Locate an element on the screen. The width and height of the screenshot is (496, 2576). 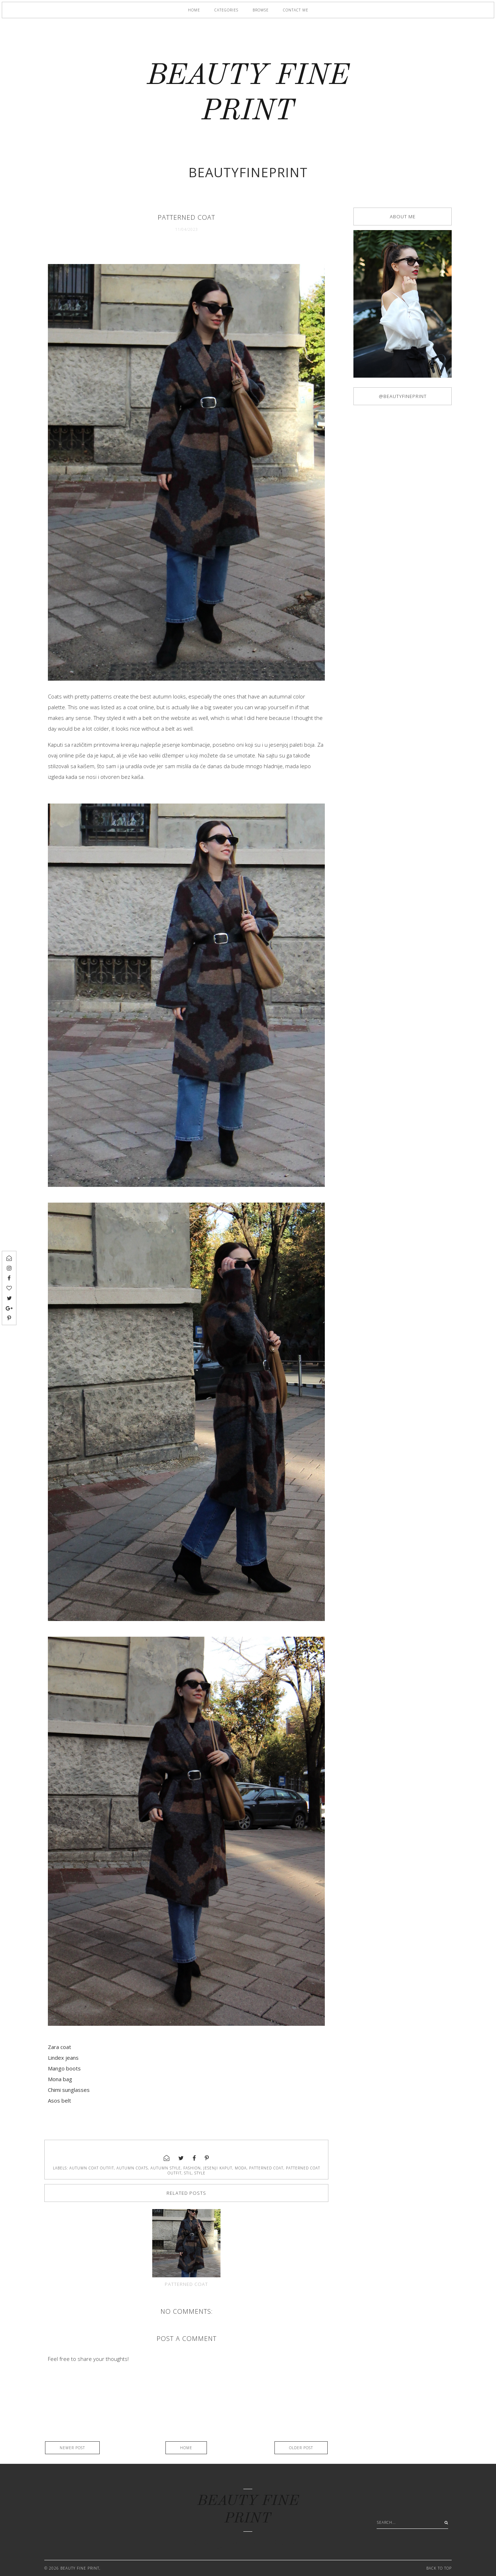
autumn style is located at coordinates (165, 2167).